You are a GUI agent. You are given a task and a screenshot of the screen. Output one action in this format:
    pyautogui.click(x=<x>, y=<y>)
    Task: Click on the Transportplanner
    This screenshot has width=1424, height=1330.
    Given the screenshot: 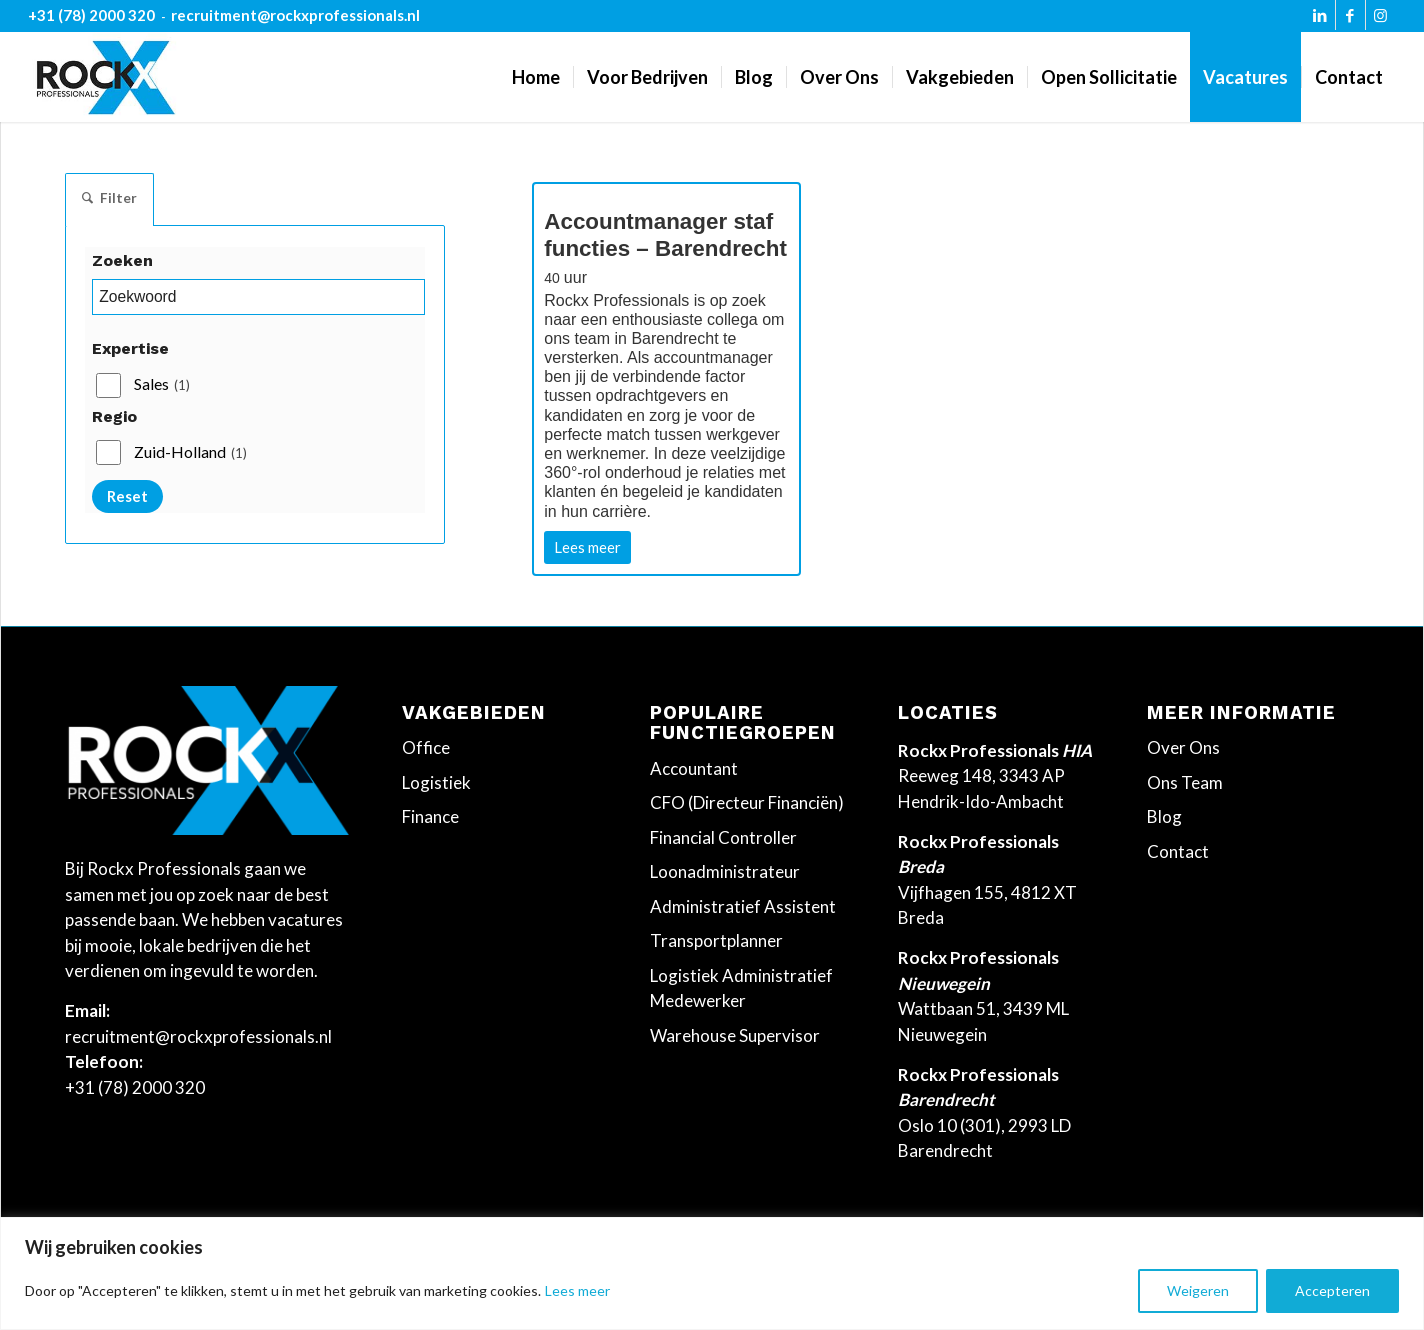 What is the action you would take?
    pyautogui.click(x=716, y=940)
    